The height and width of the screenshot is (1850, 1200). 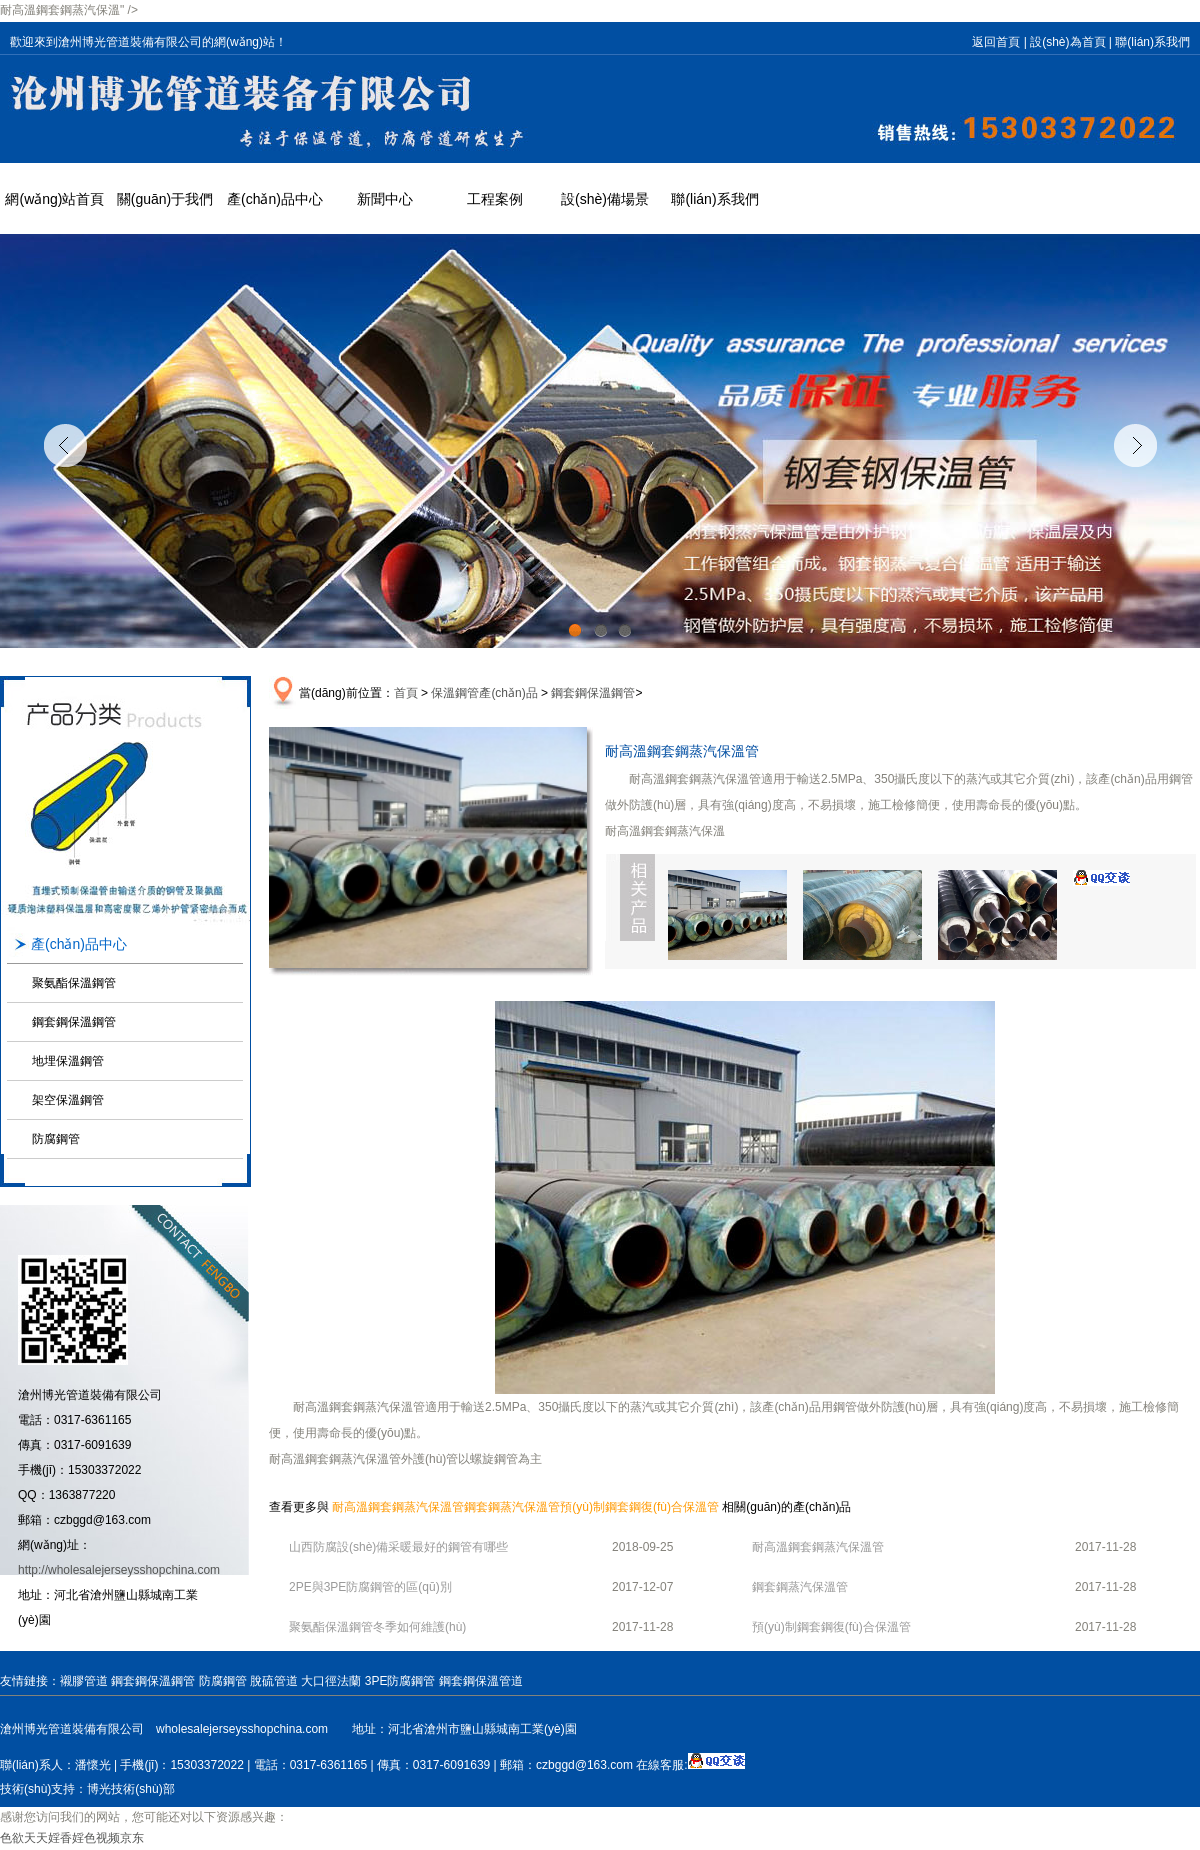 What do you see at coordinates (74, 1022) in the screenshot?
I see `鋼套鋼保溫鋼管` at bounding box center [74, 1022].